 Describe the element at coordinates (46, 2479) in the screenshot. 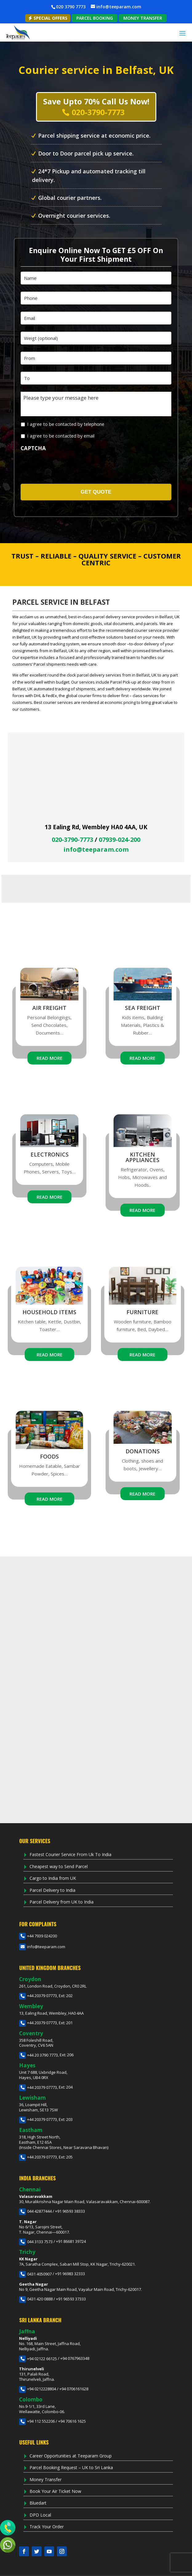

I see `Money Transfer` at that location.